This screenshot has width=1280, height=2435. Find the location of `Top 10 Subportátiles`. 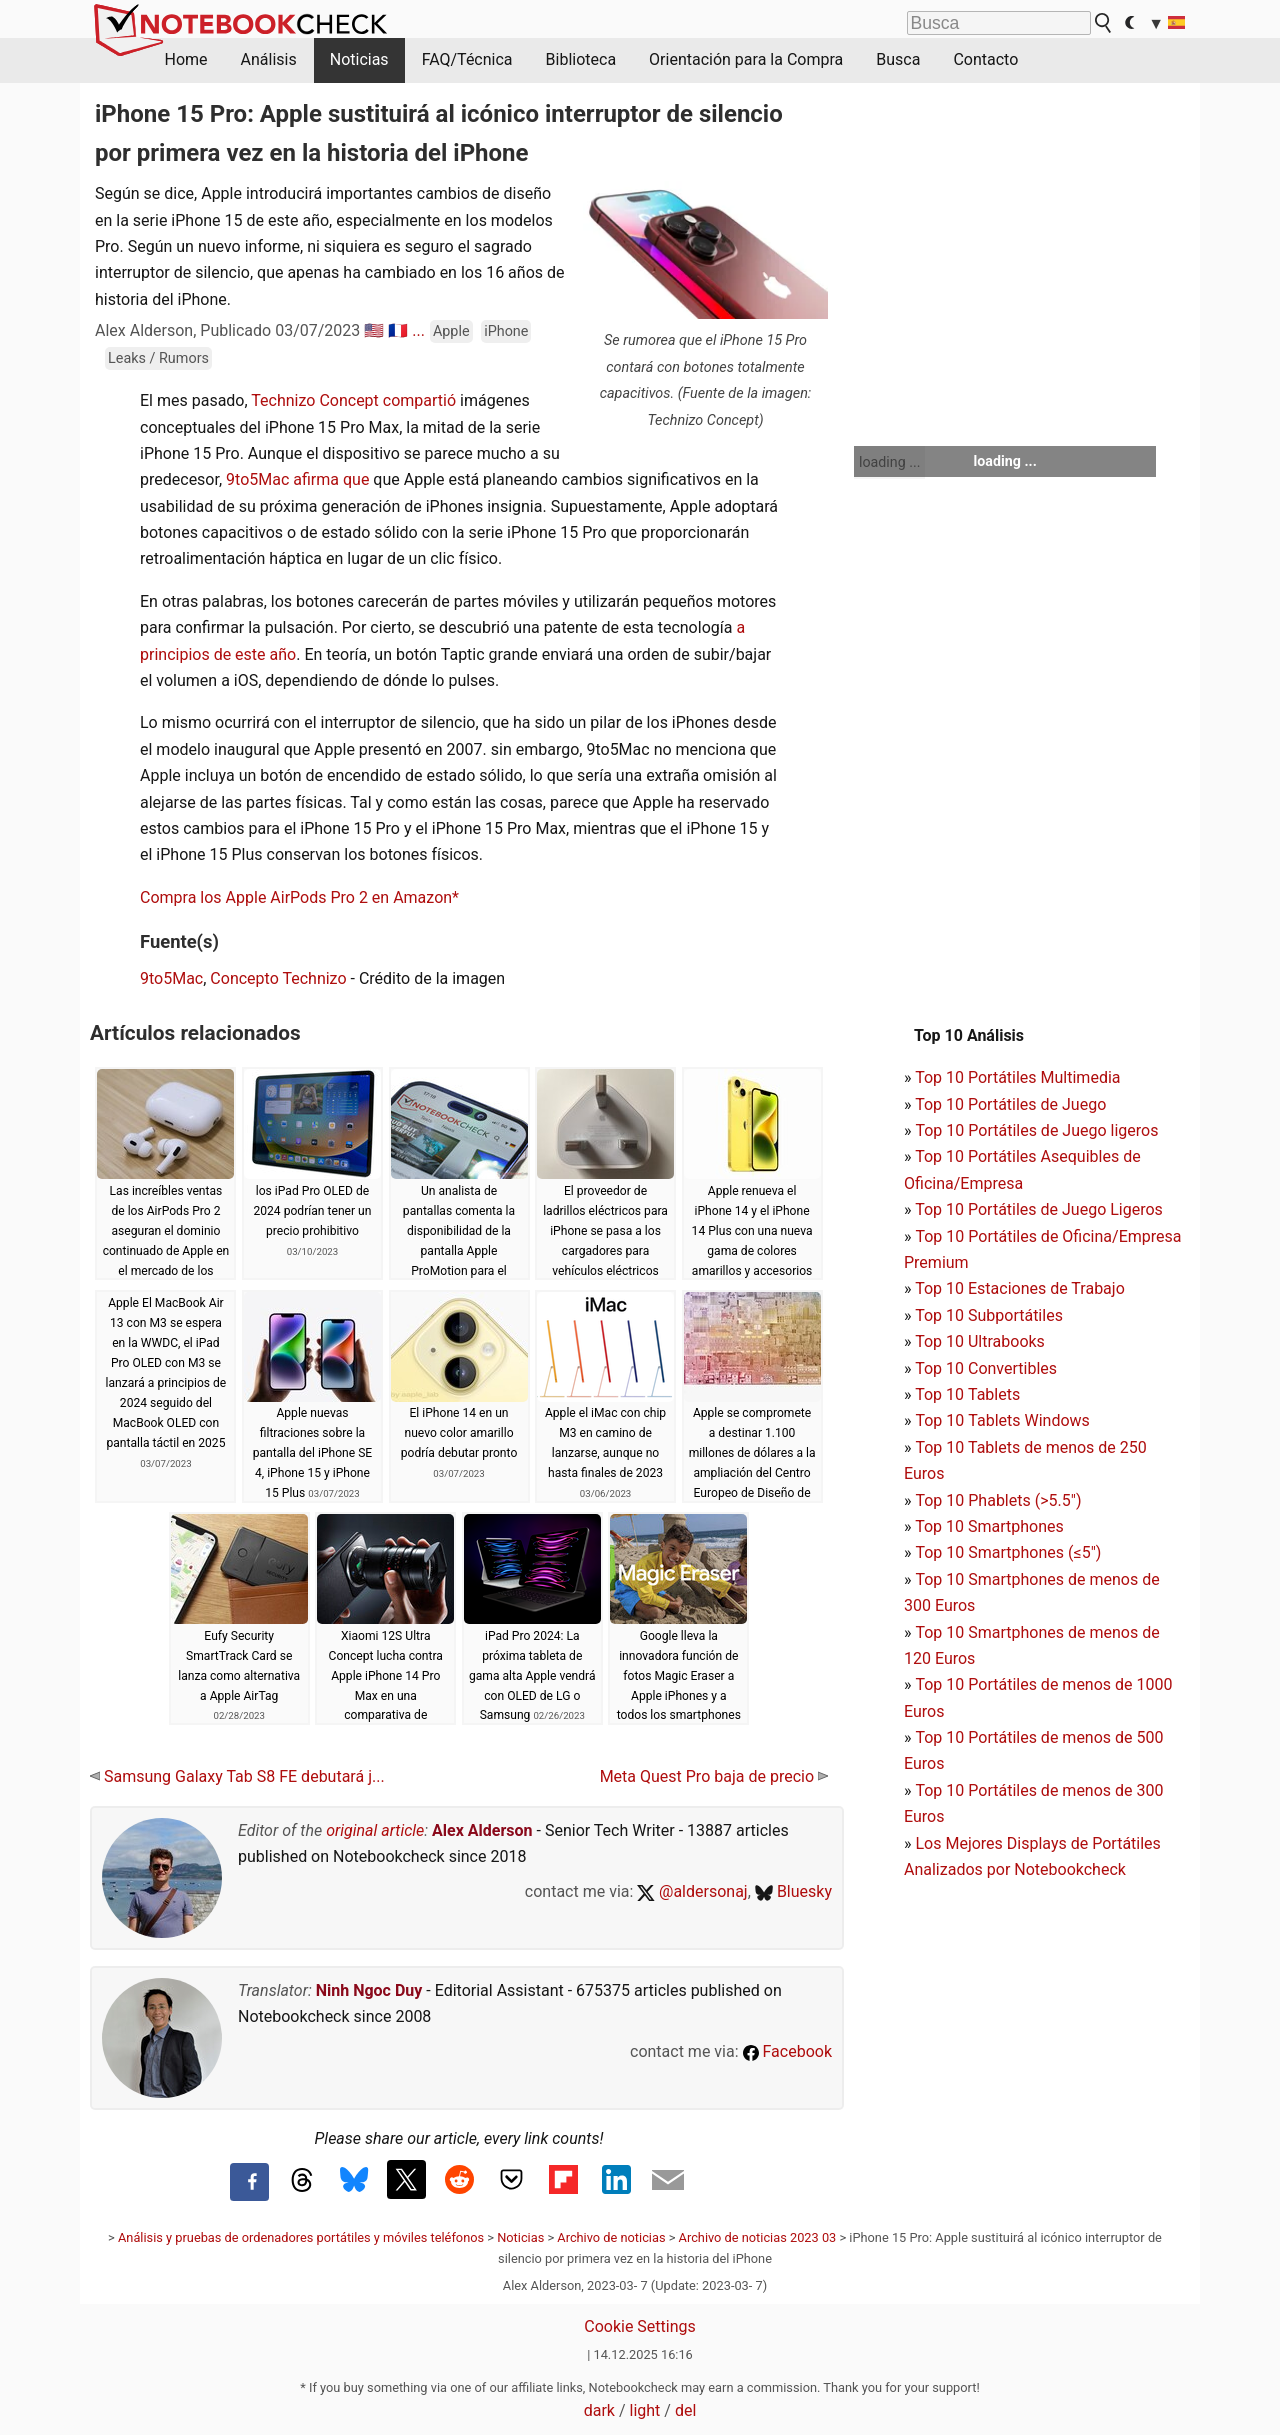

Top 10 Subportátiles is located at coordinates (989, 1315).